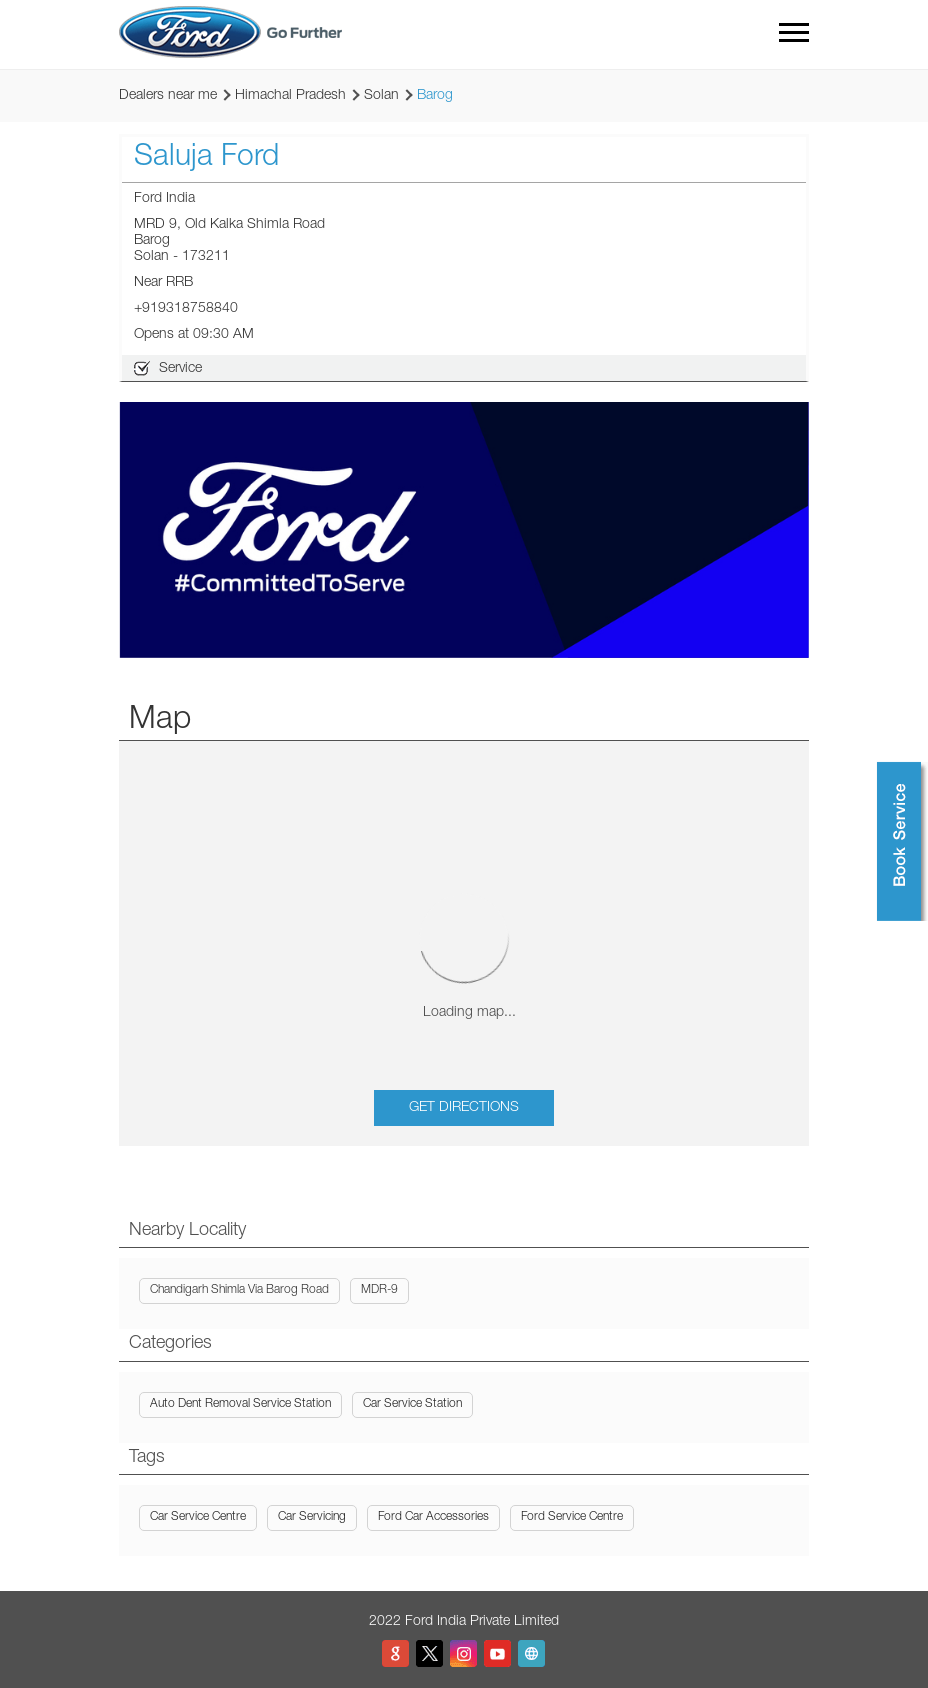 This screenshot has height=1688, width=928. I want to click on Dealers near me, so click(168, 96).